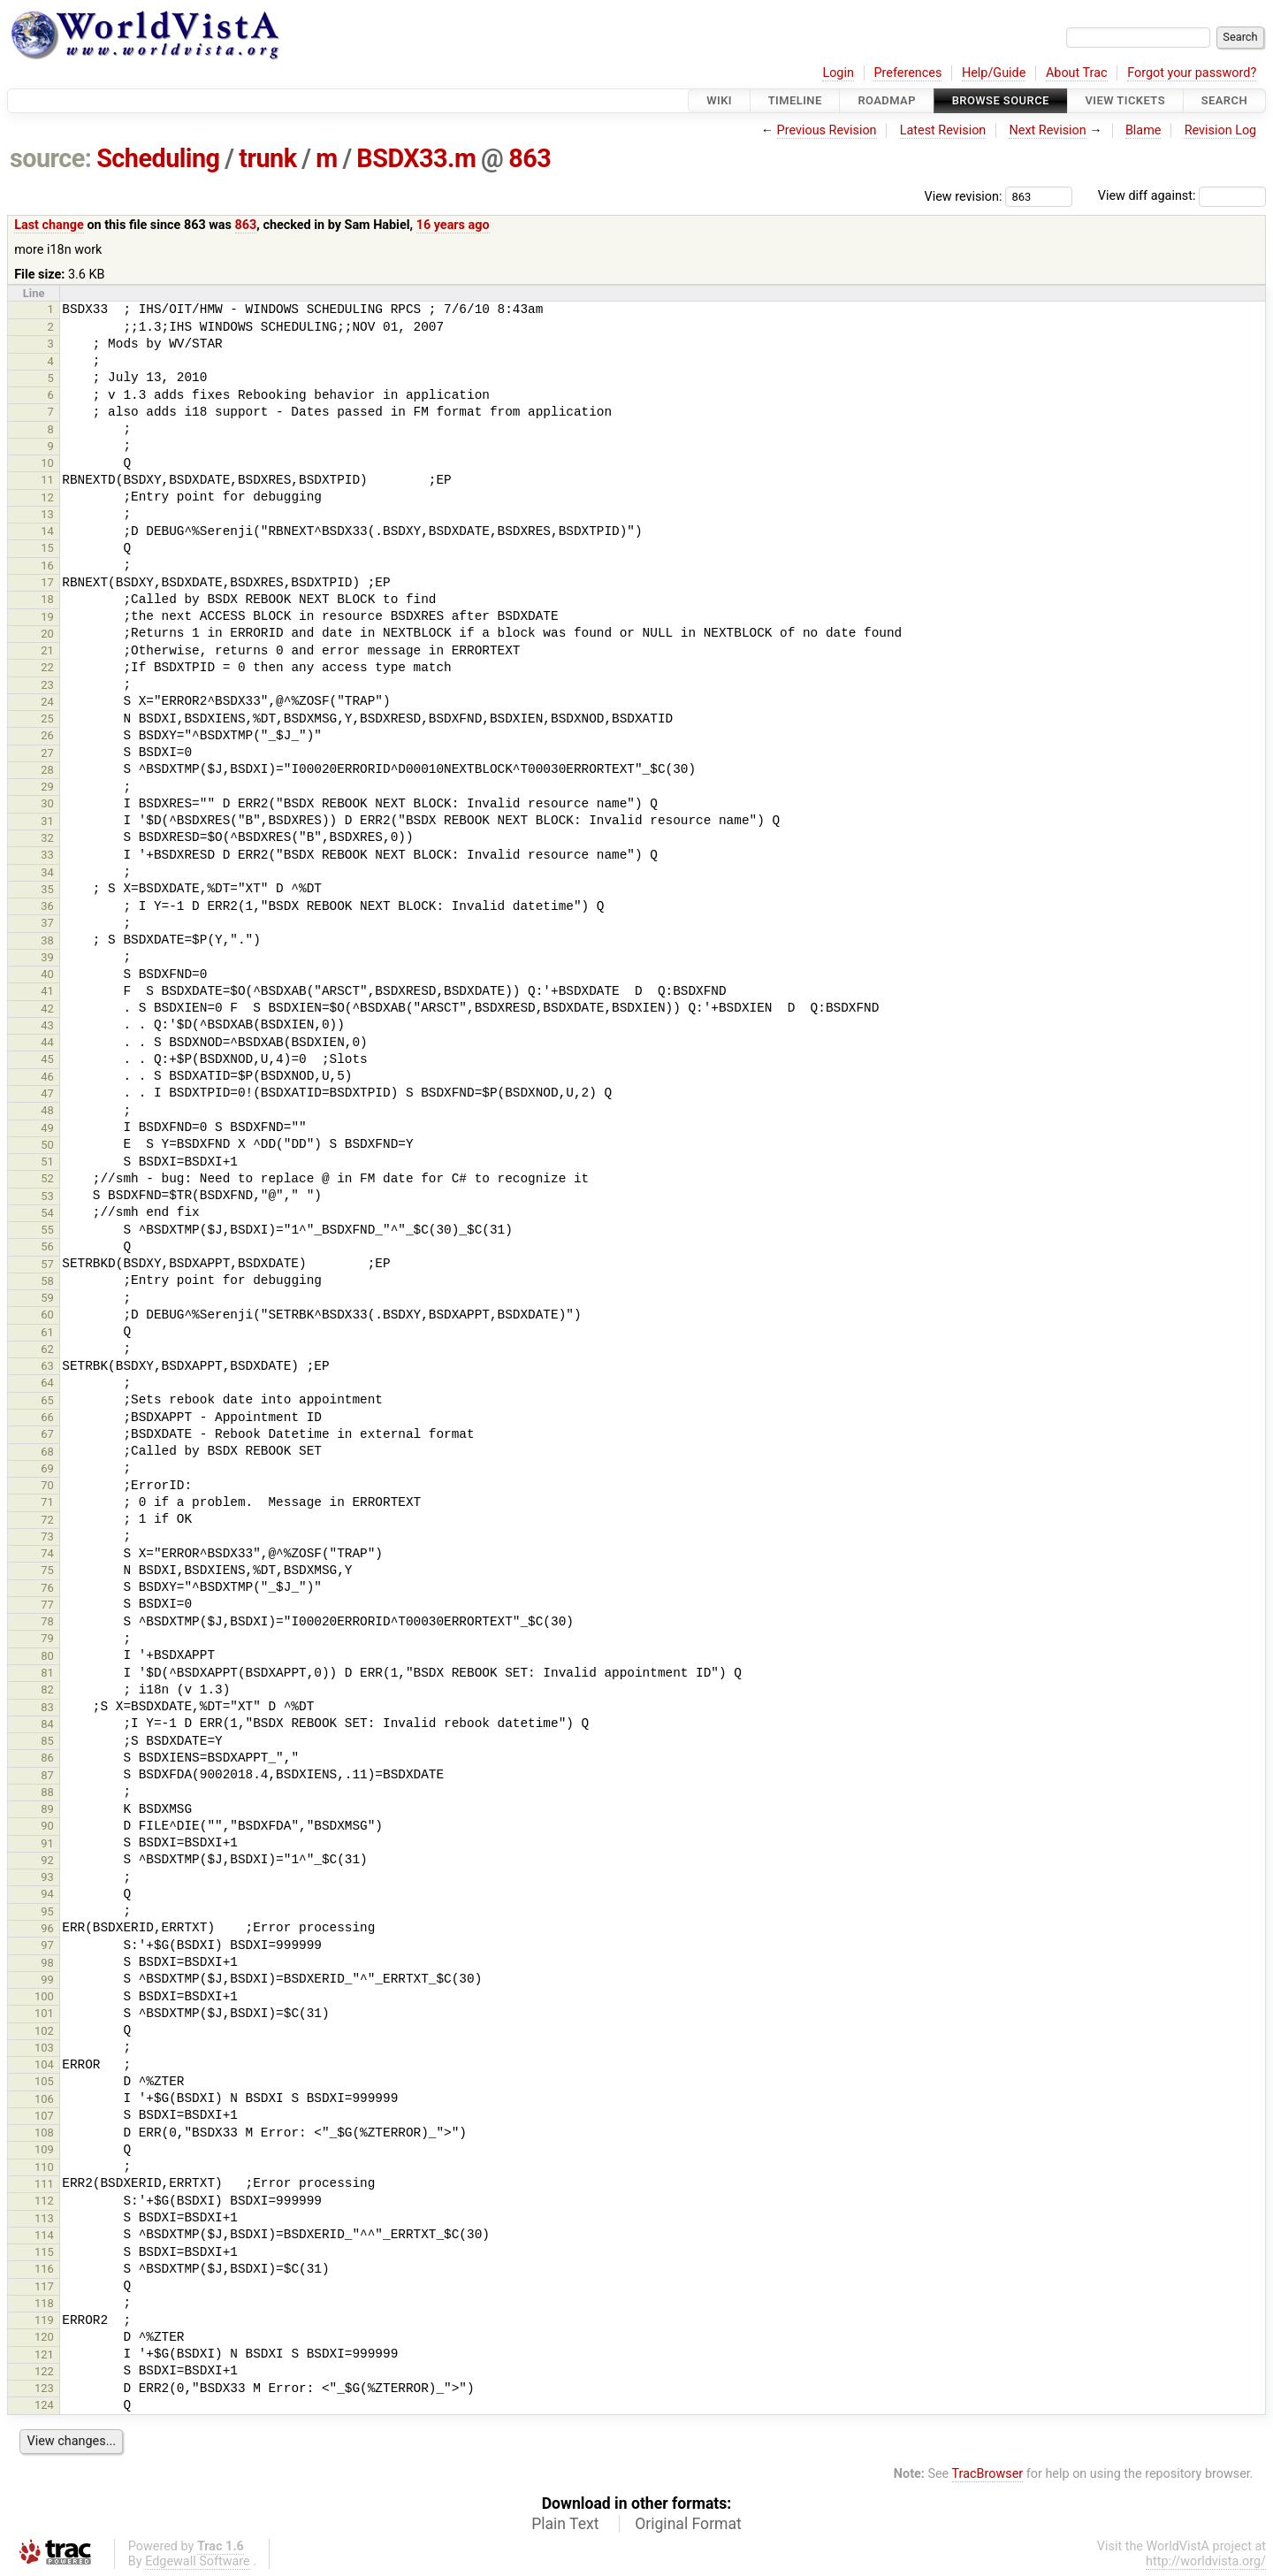 This screenshot has width=1273, height=2576. Describe the element at coordinates (47, 1212) in the screenshot. I see `54` at that location.